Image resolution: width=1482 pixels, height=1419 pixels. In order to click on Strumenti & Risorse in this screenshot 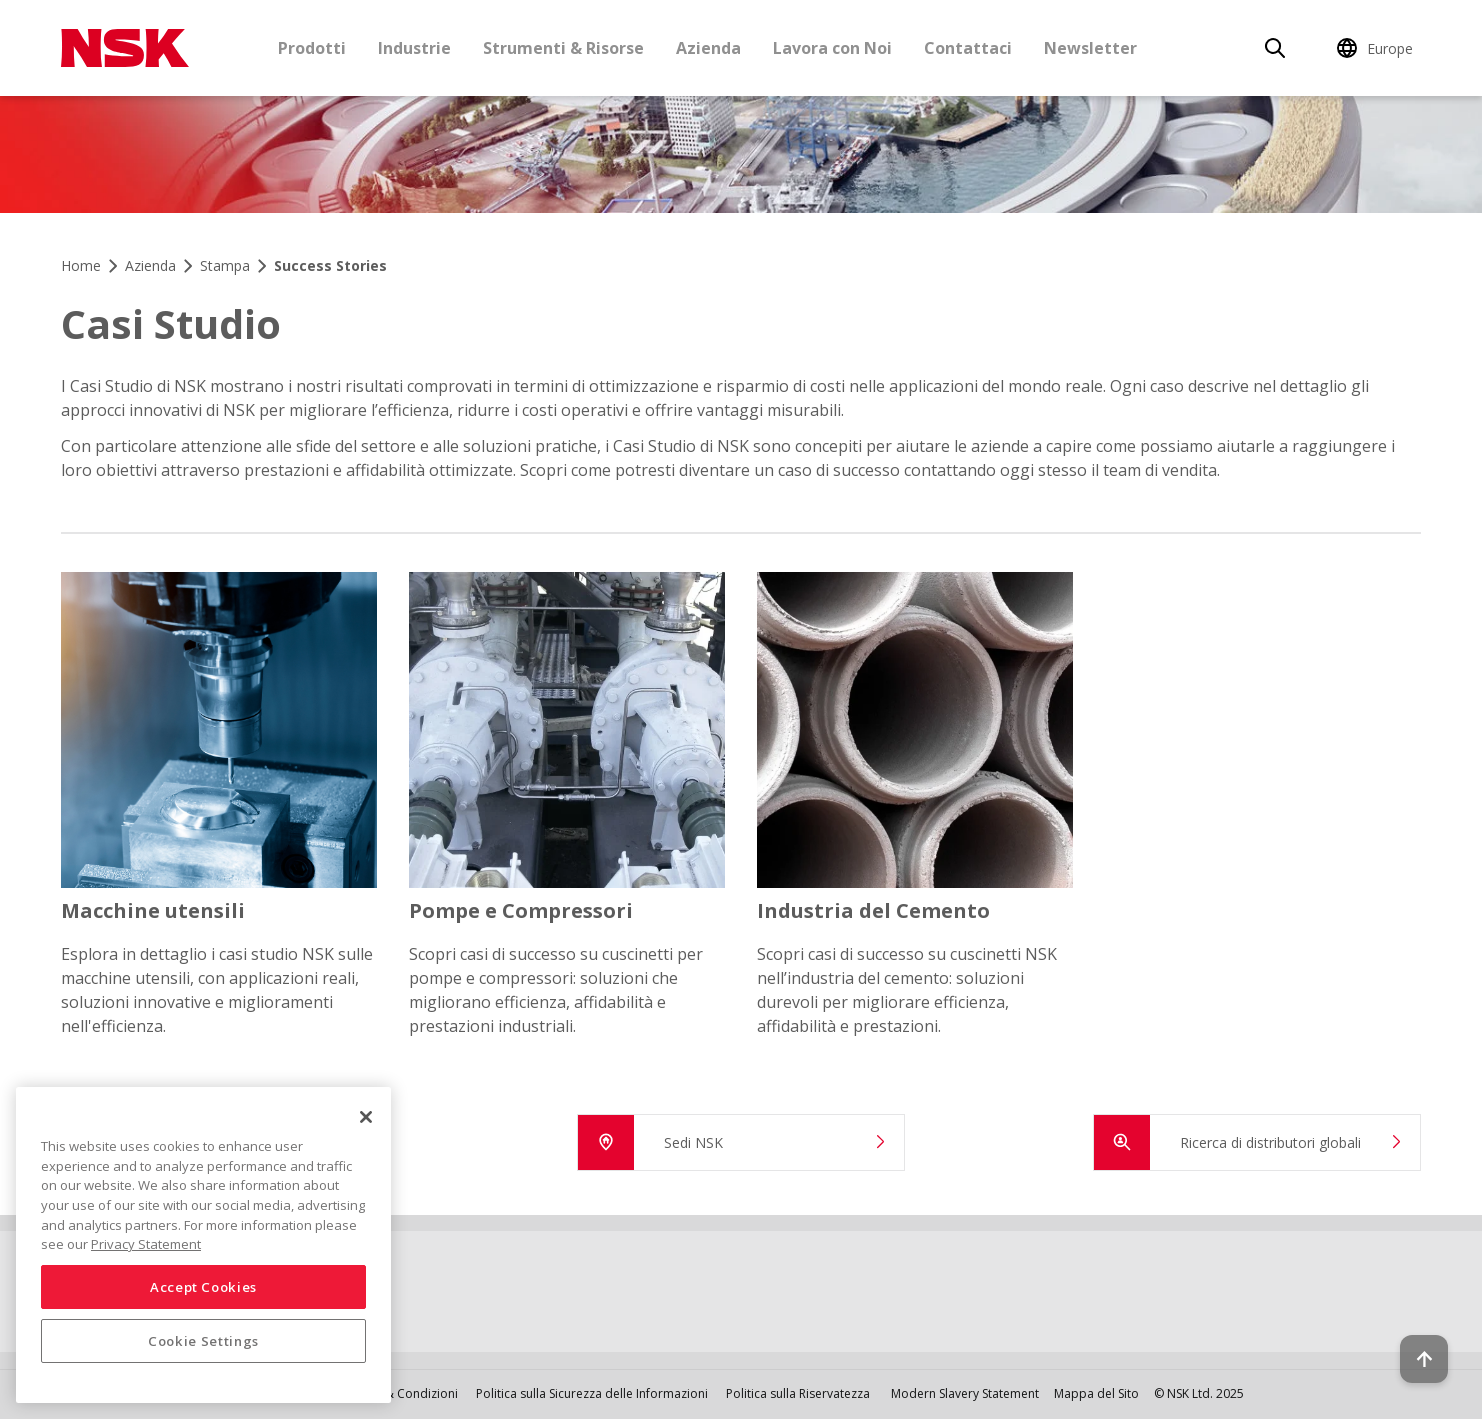, I will do `click(563, 48)`.